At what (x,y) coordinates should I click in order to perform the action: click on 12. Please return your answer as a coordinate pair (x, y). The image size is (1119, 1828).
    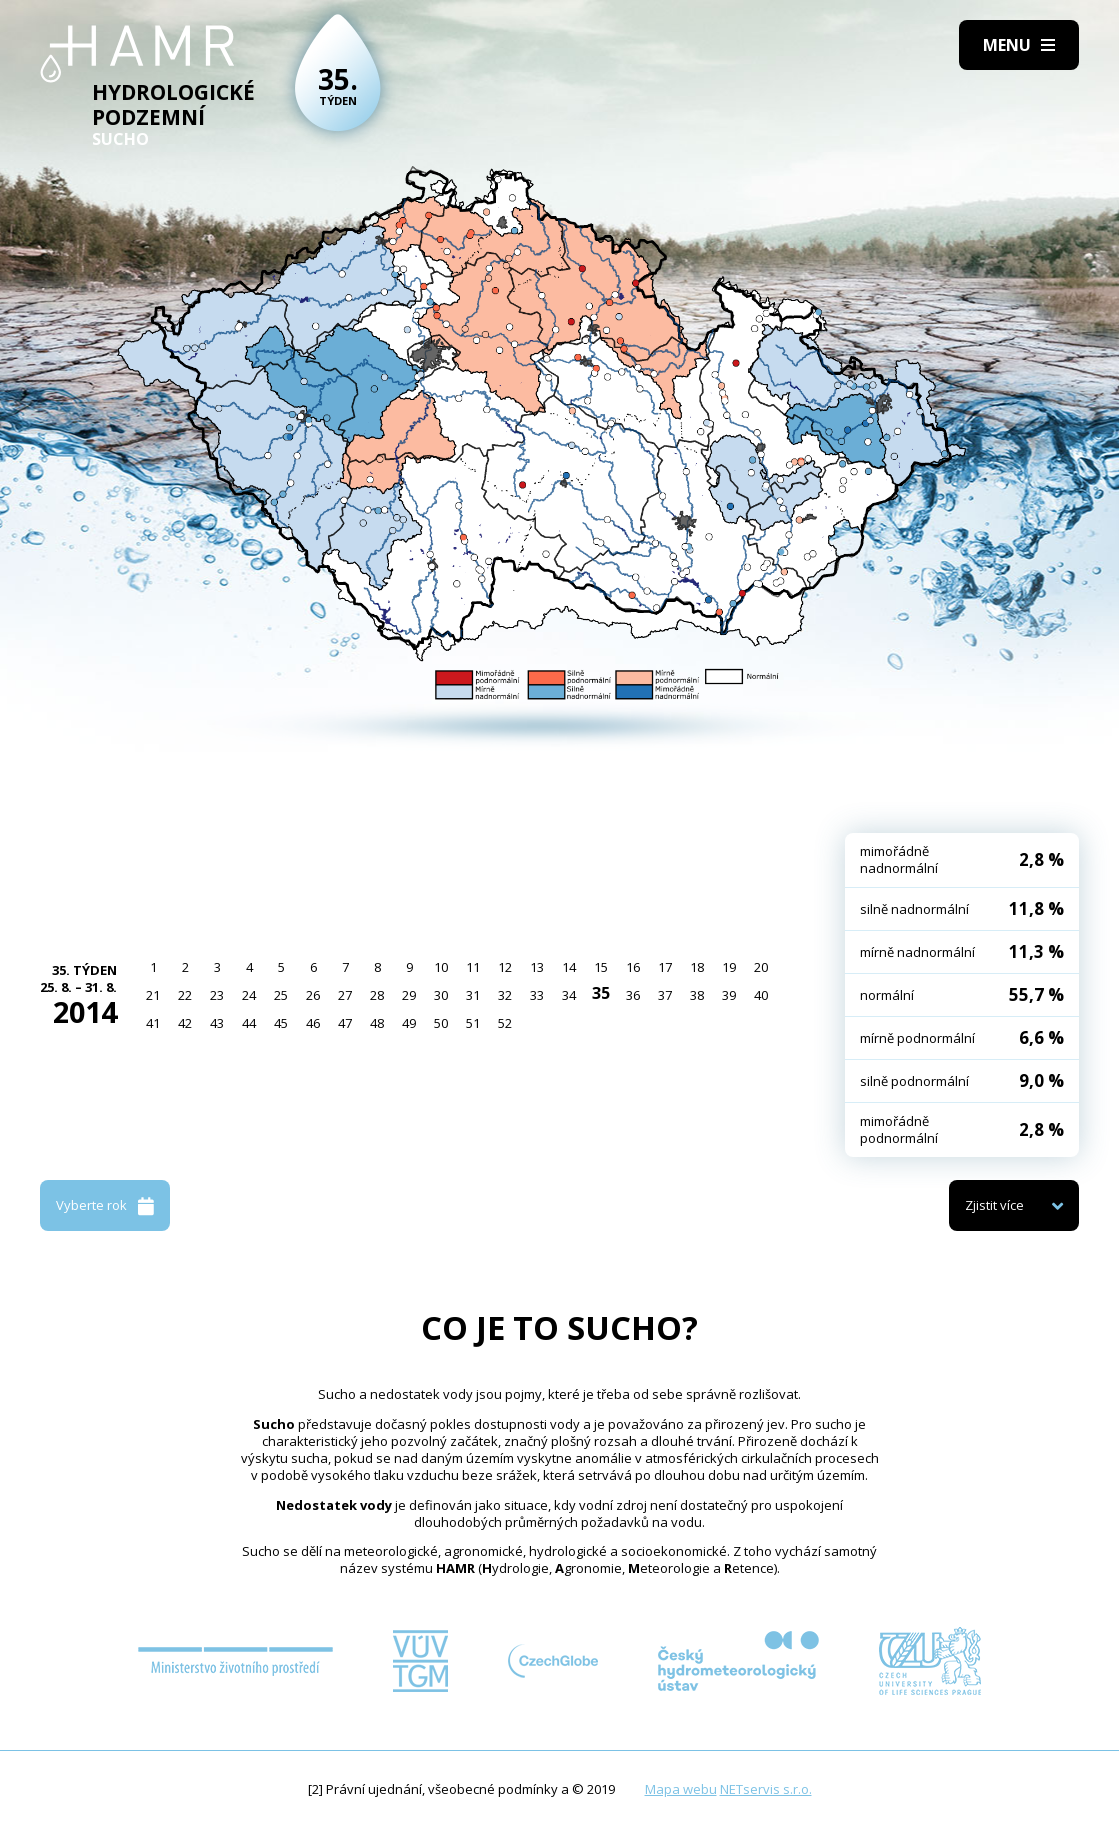
    Looking at the image, I should click on (505, 967).